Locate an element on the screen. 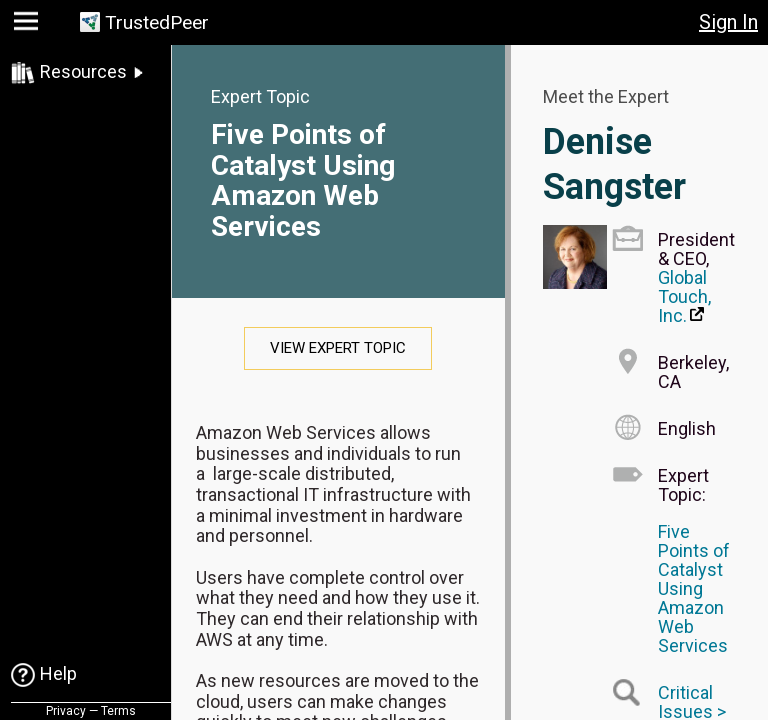 The image size is (768, 720). View Expert Topic is located at coordinates (338, 348).